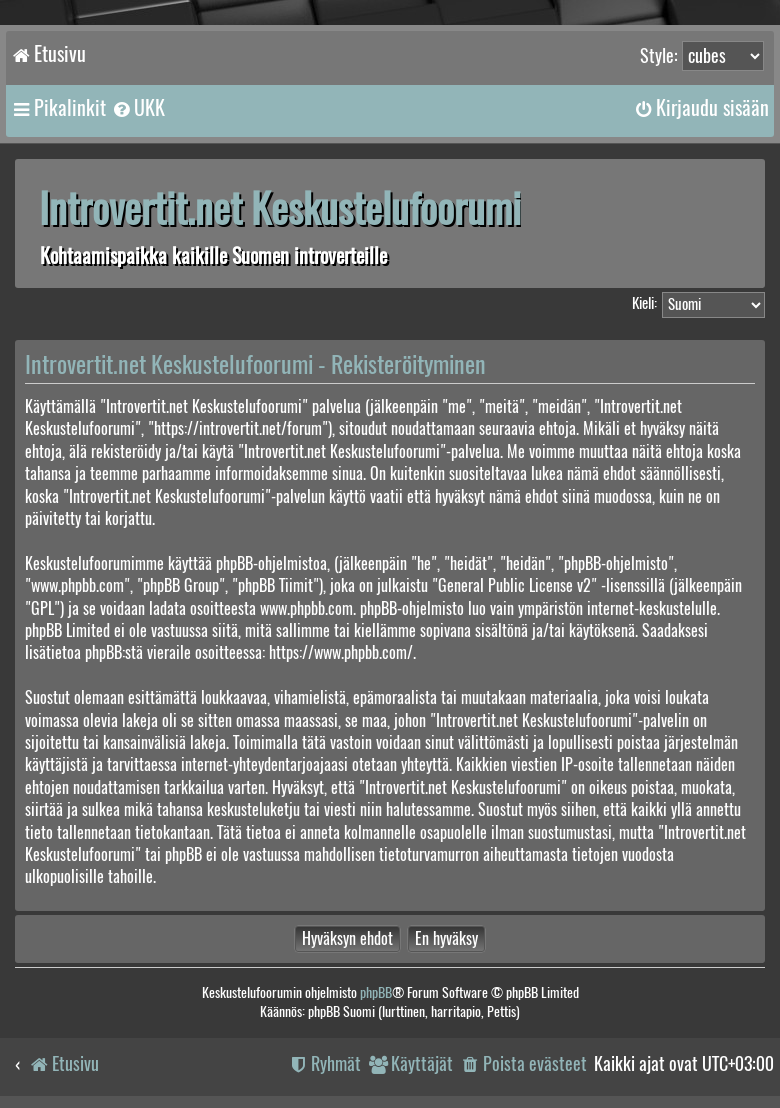  What do you see at coordinates (514, 585) in the screenshot?
I see `General Public License v2` at bounding box center [514, 585].